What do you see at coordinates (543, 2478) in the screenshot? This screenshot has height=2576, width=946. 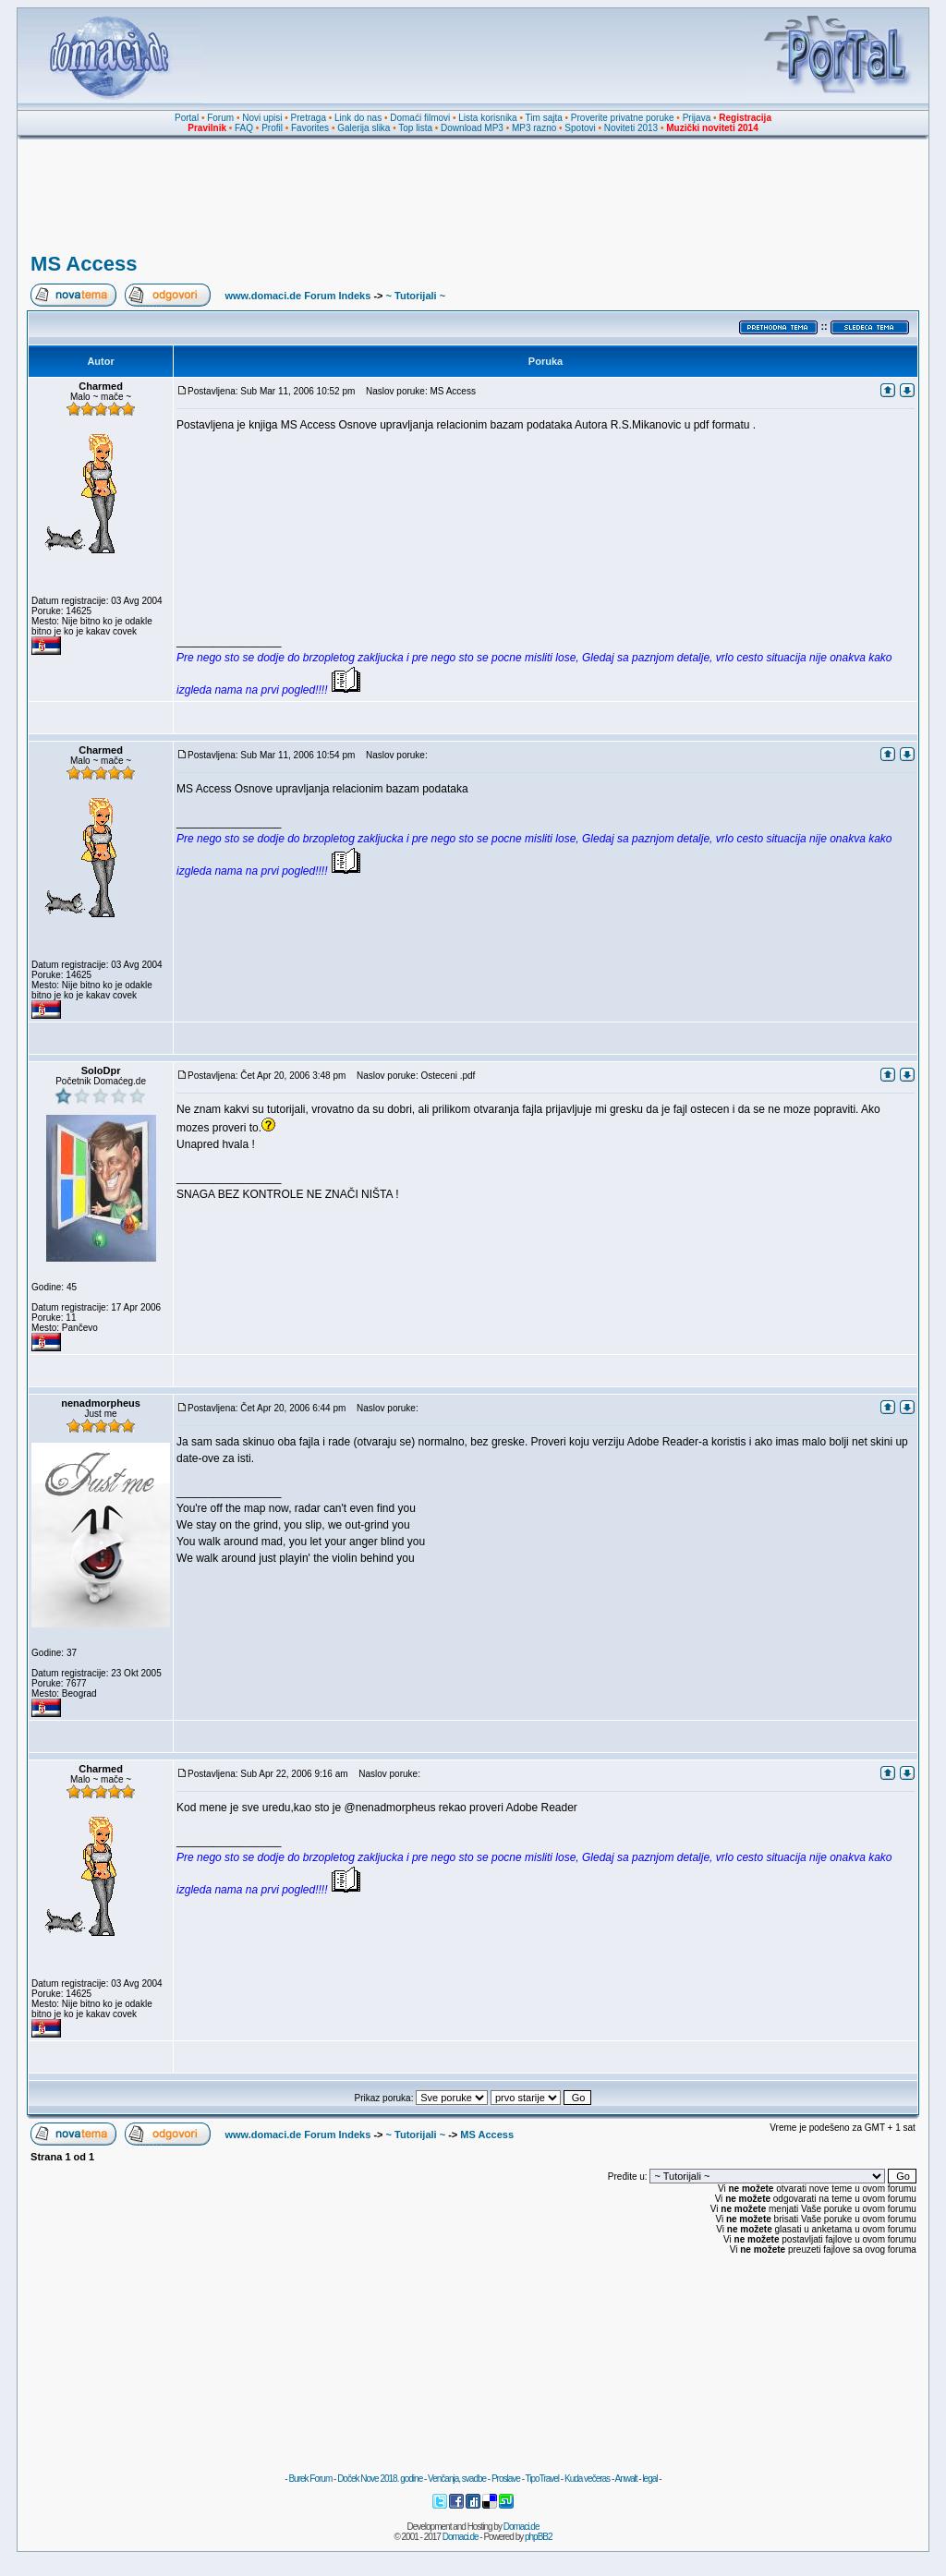 I see `TipoTravel` at bounding box center [543, 2478].